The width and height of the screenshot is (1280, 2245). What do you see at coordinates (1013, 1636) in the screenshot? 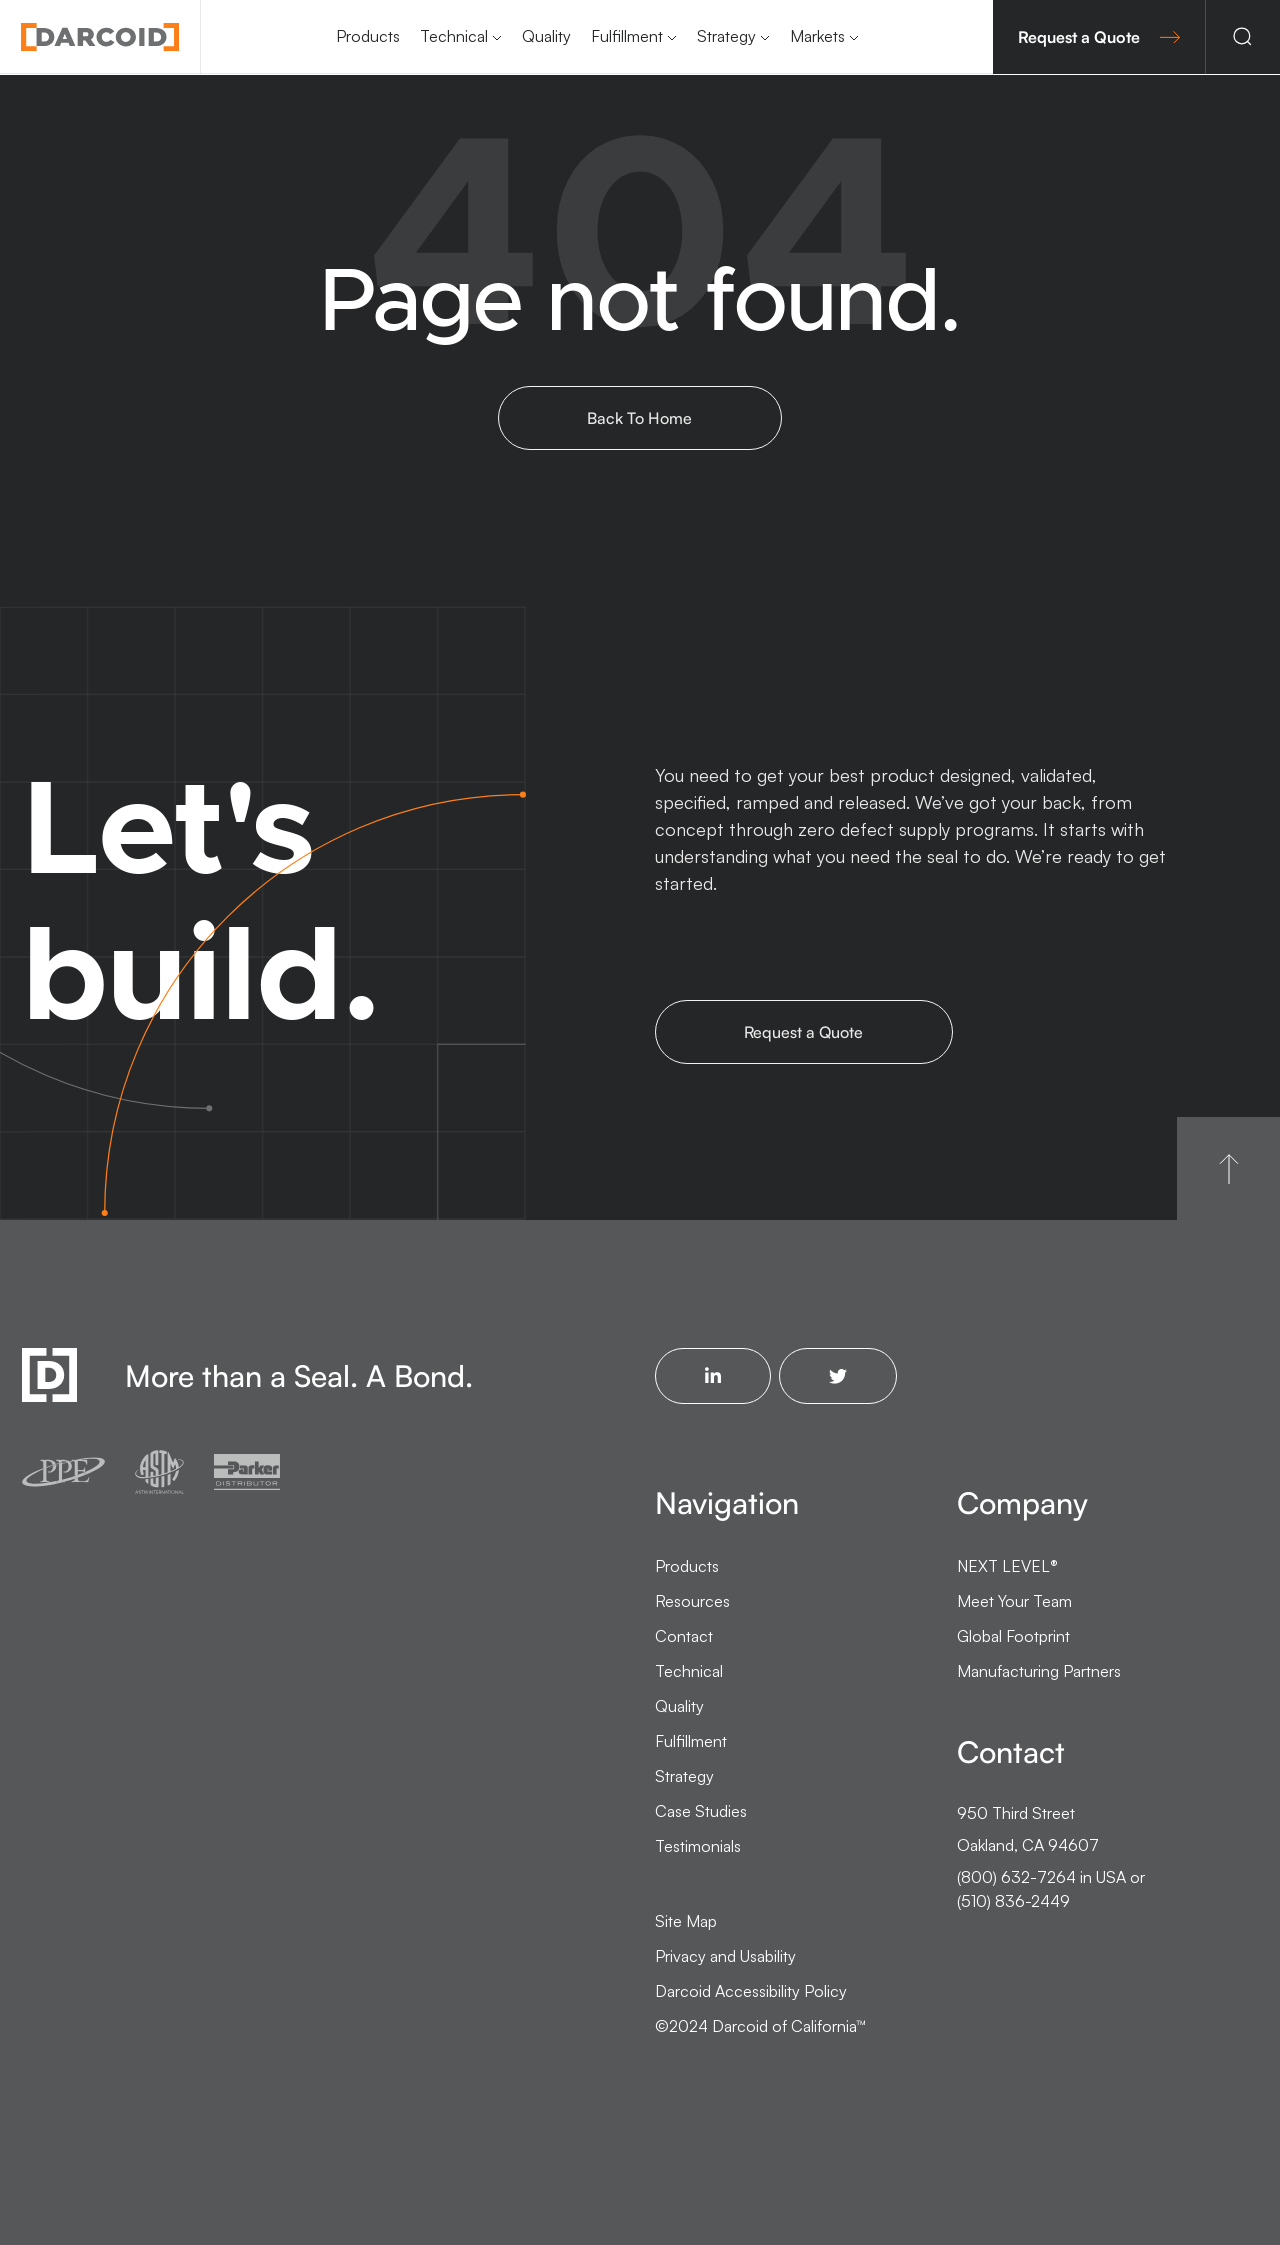
I see `Global Footprint [menuitem]` at bounding box center [1013, 1636].